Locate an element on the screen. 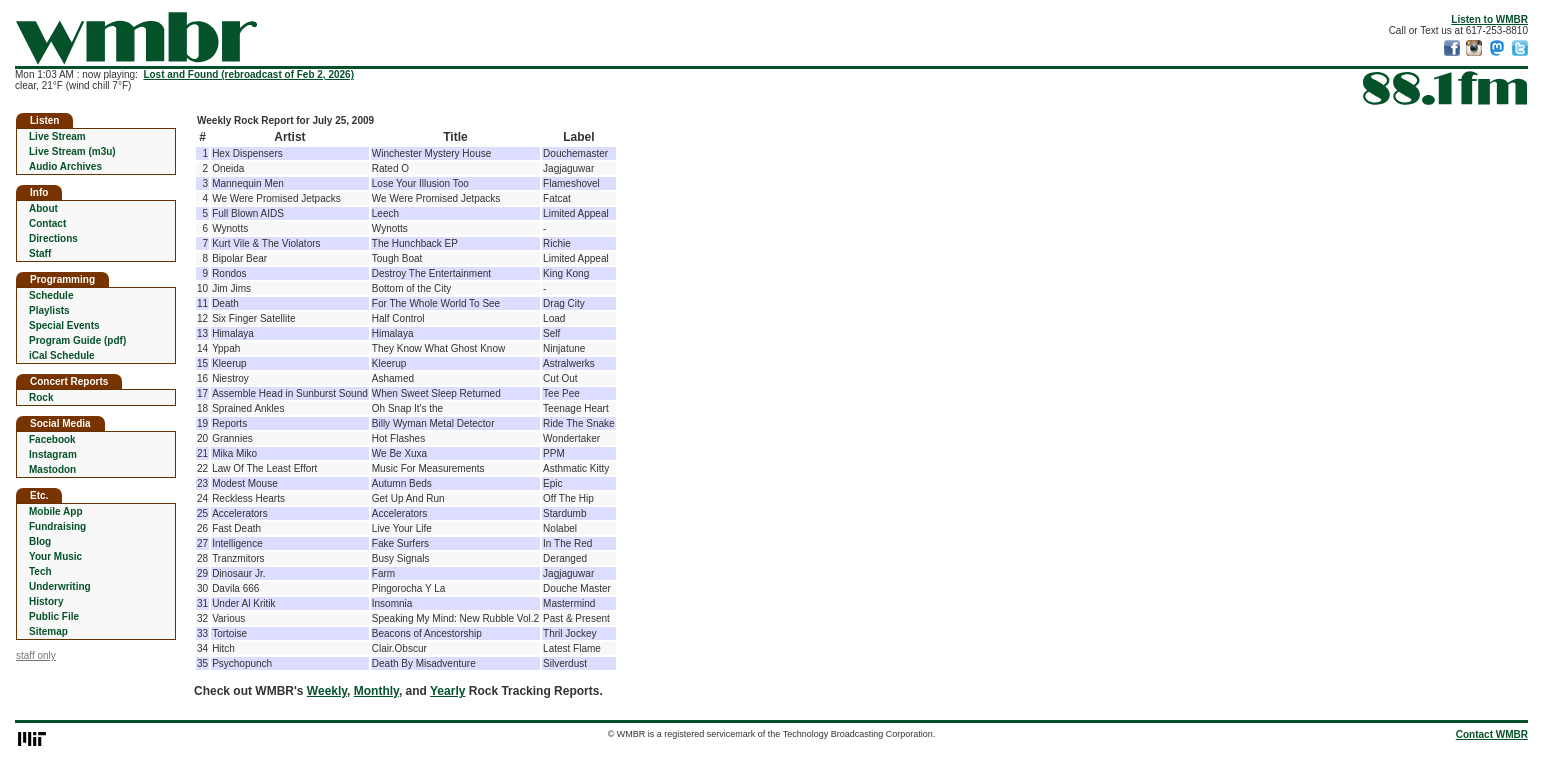 Image resolution: width=1543 pixels, height=761 pixels. Blog is located at coordinates (40, 541).